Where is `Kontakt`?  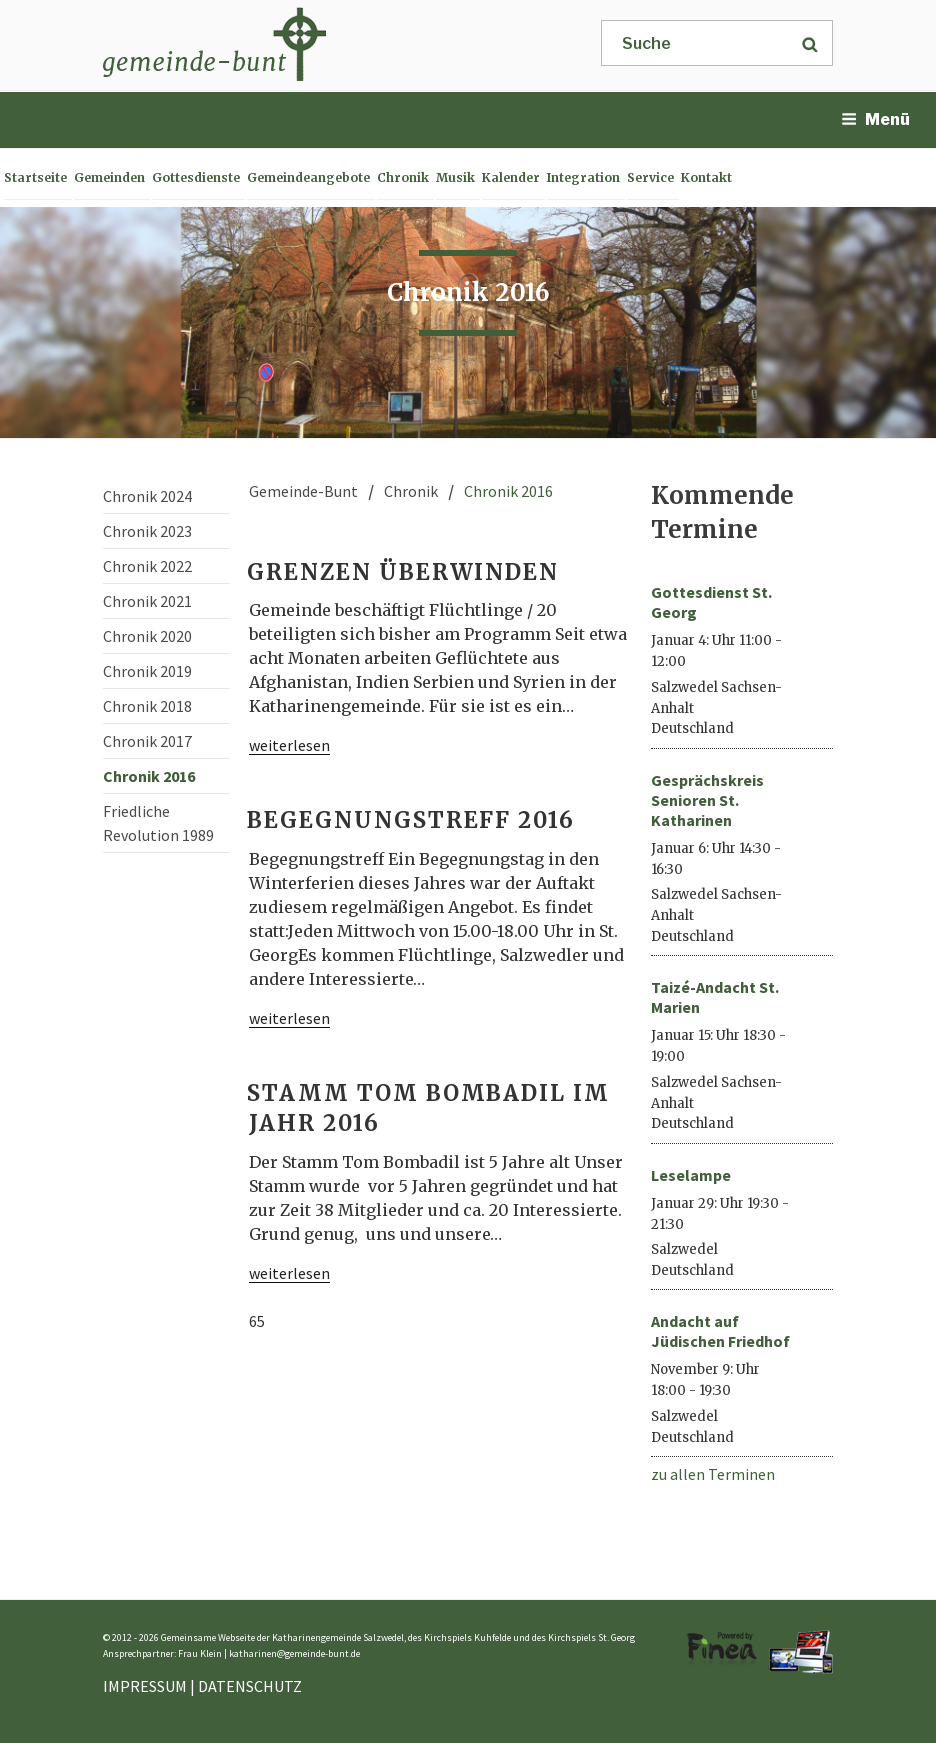
Kontakt is located at coordinates (706, 177).